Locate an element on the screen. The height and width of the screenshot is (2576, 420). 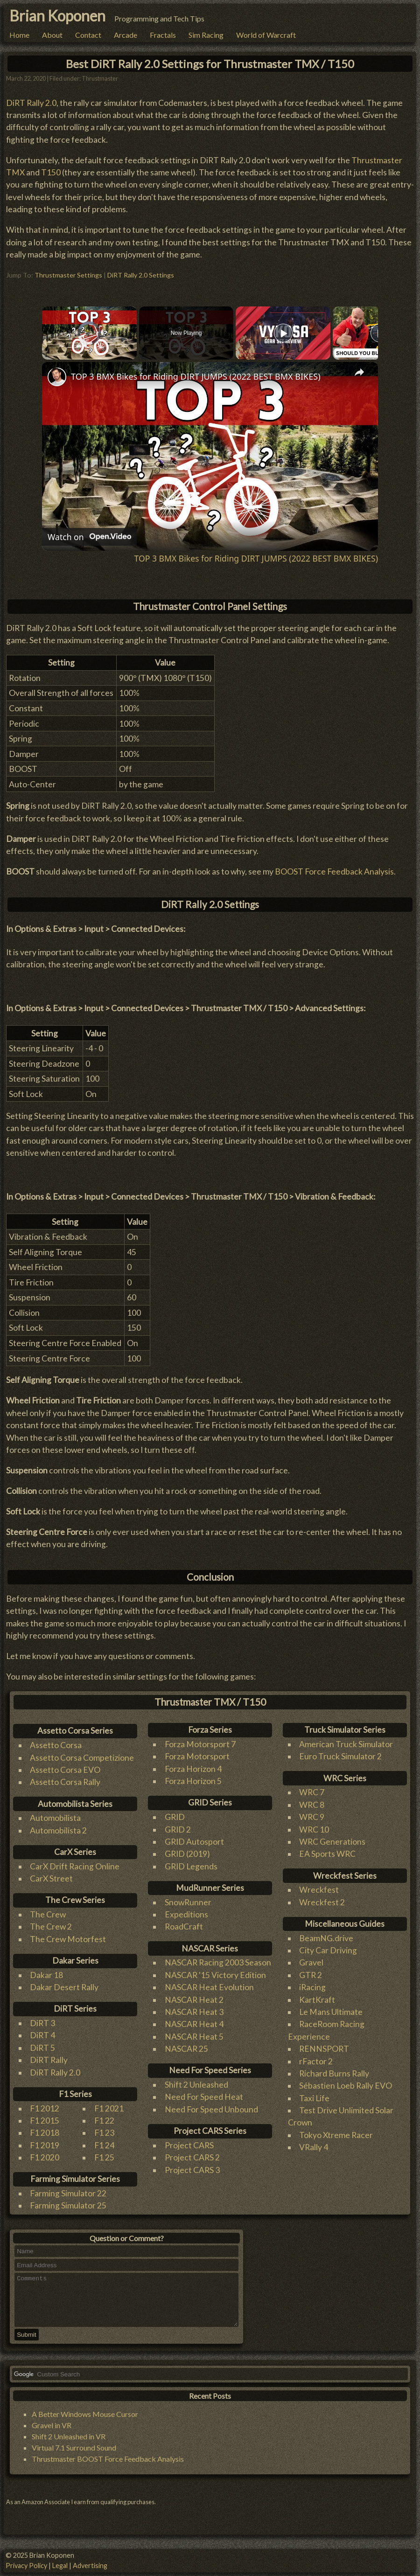
NASCAR Heat Evolution is located at coordinates (209, 1982).